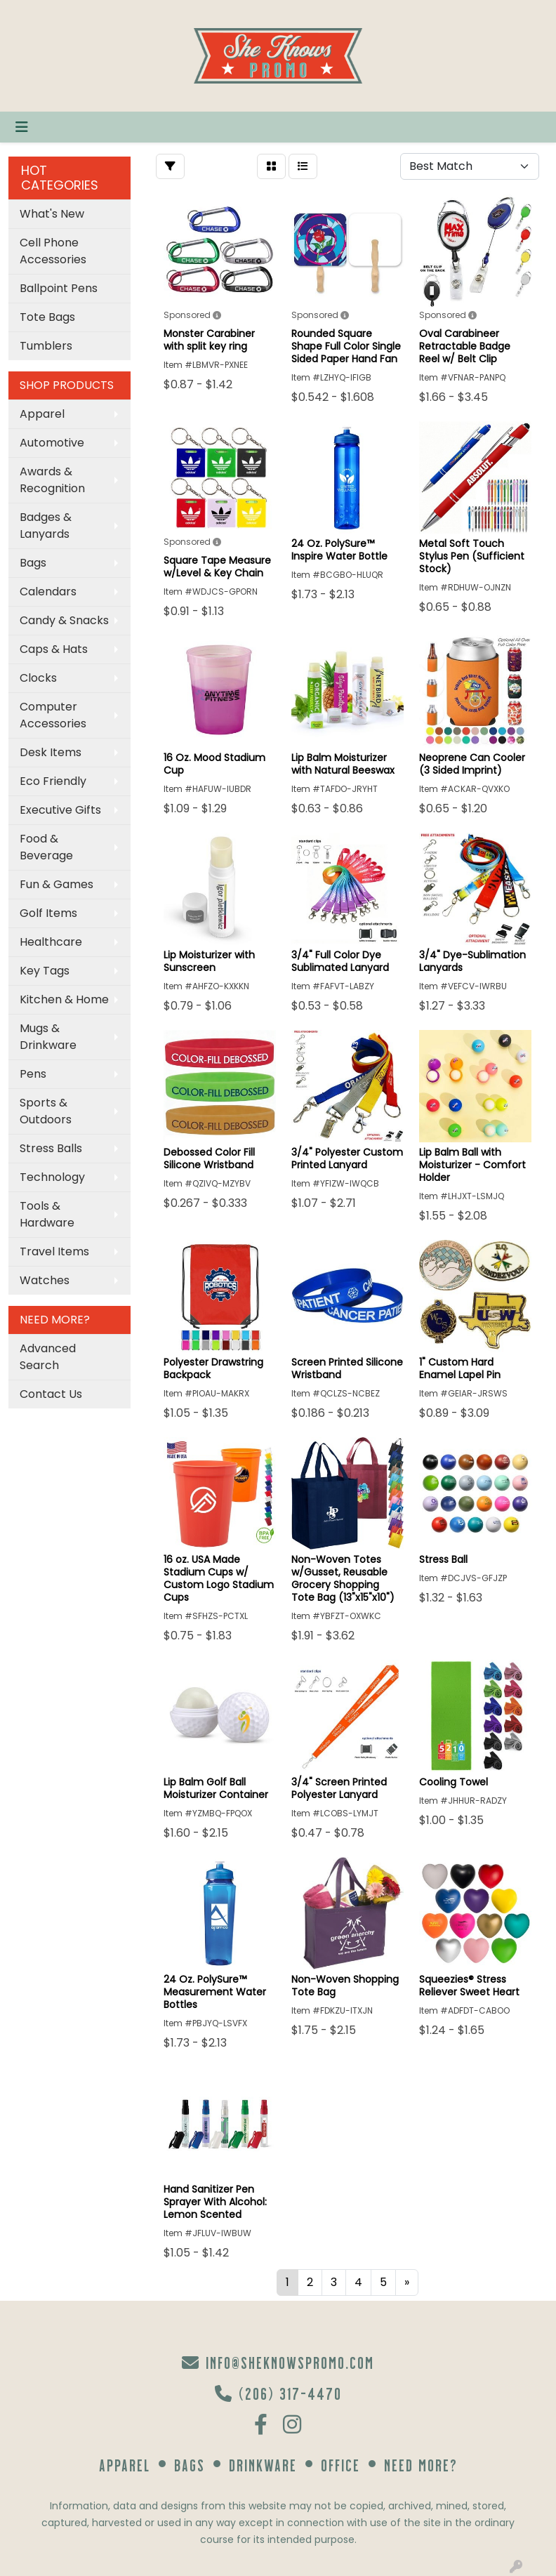 The width and height of the screenshot is (556, 2576). What do you see at coordinates (46, 525) in the screenshot?
I see `Badges & Lanyards` at bounding box center [46, 525].